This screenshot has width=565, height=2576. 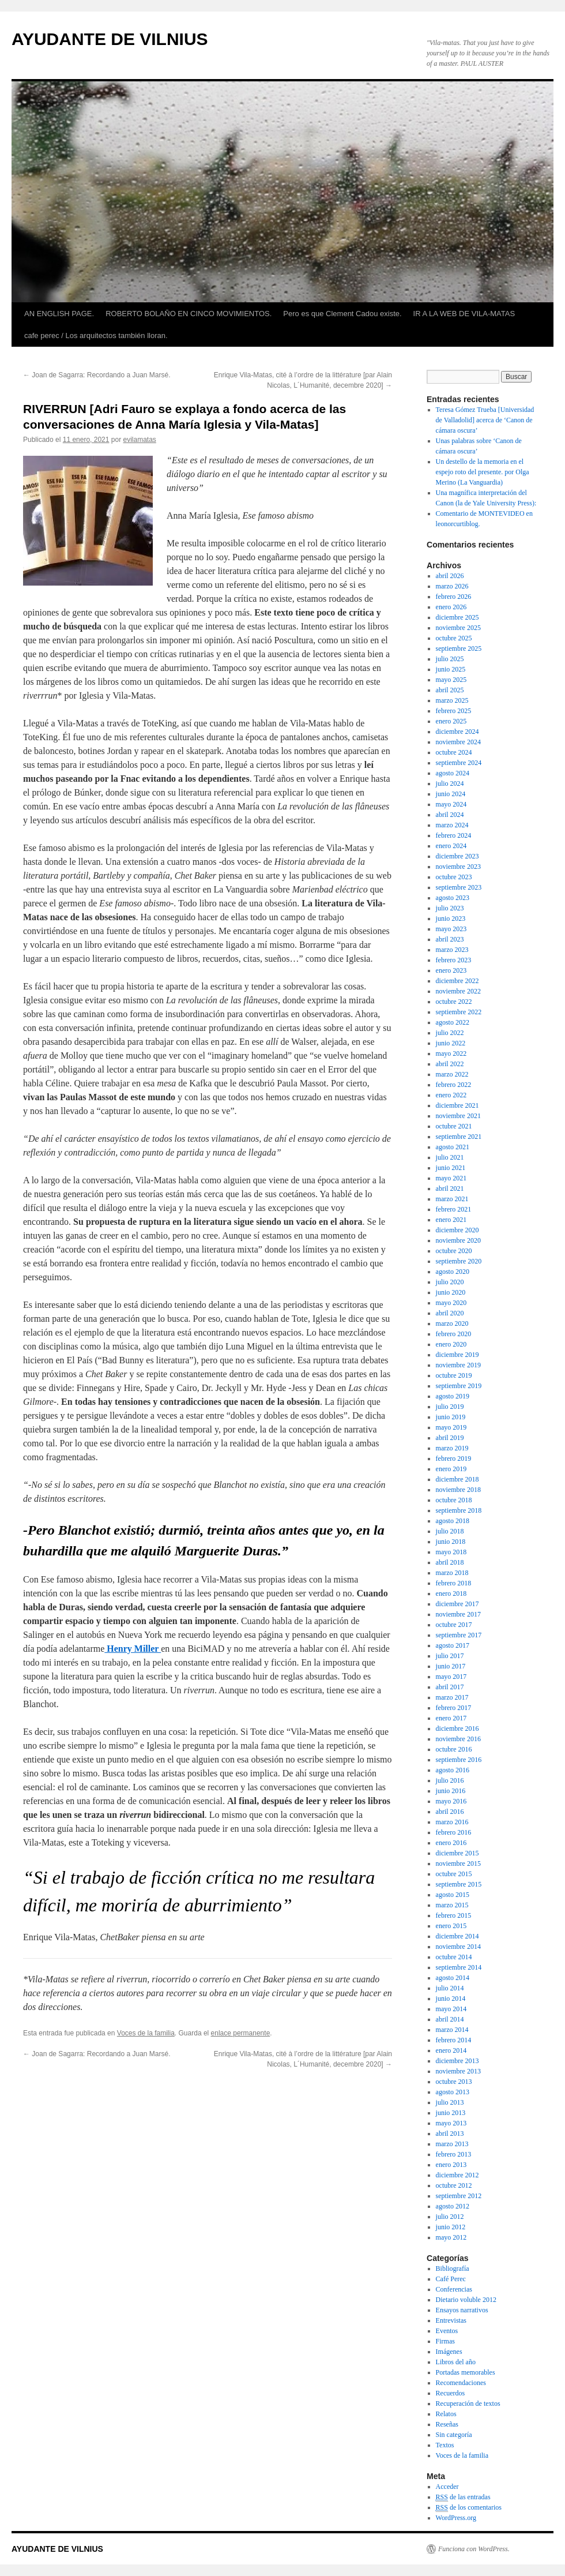 What do you see at coordinates (451, 1344) in the screenshot?
I see `enero 2020` at bounding box center [451, 1344].